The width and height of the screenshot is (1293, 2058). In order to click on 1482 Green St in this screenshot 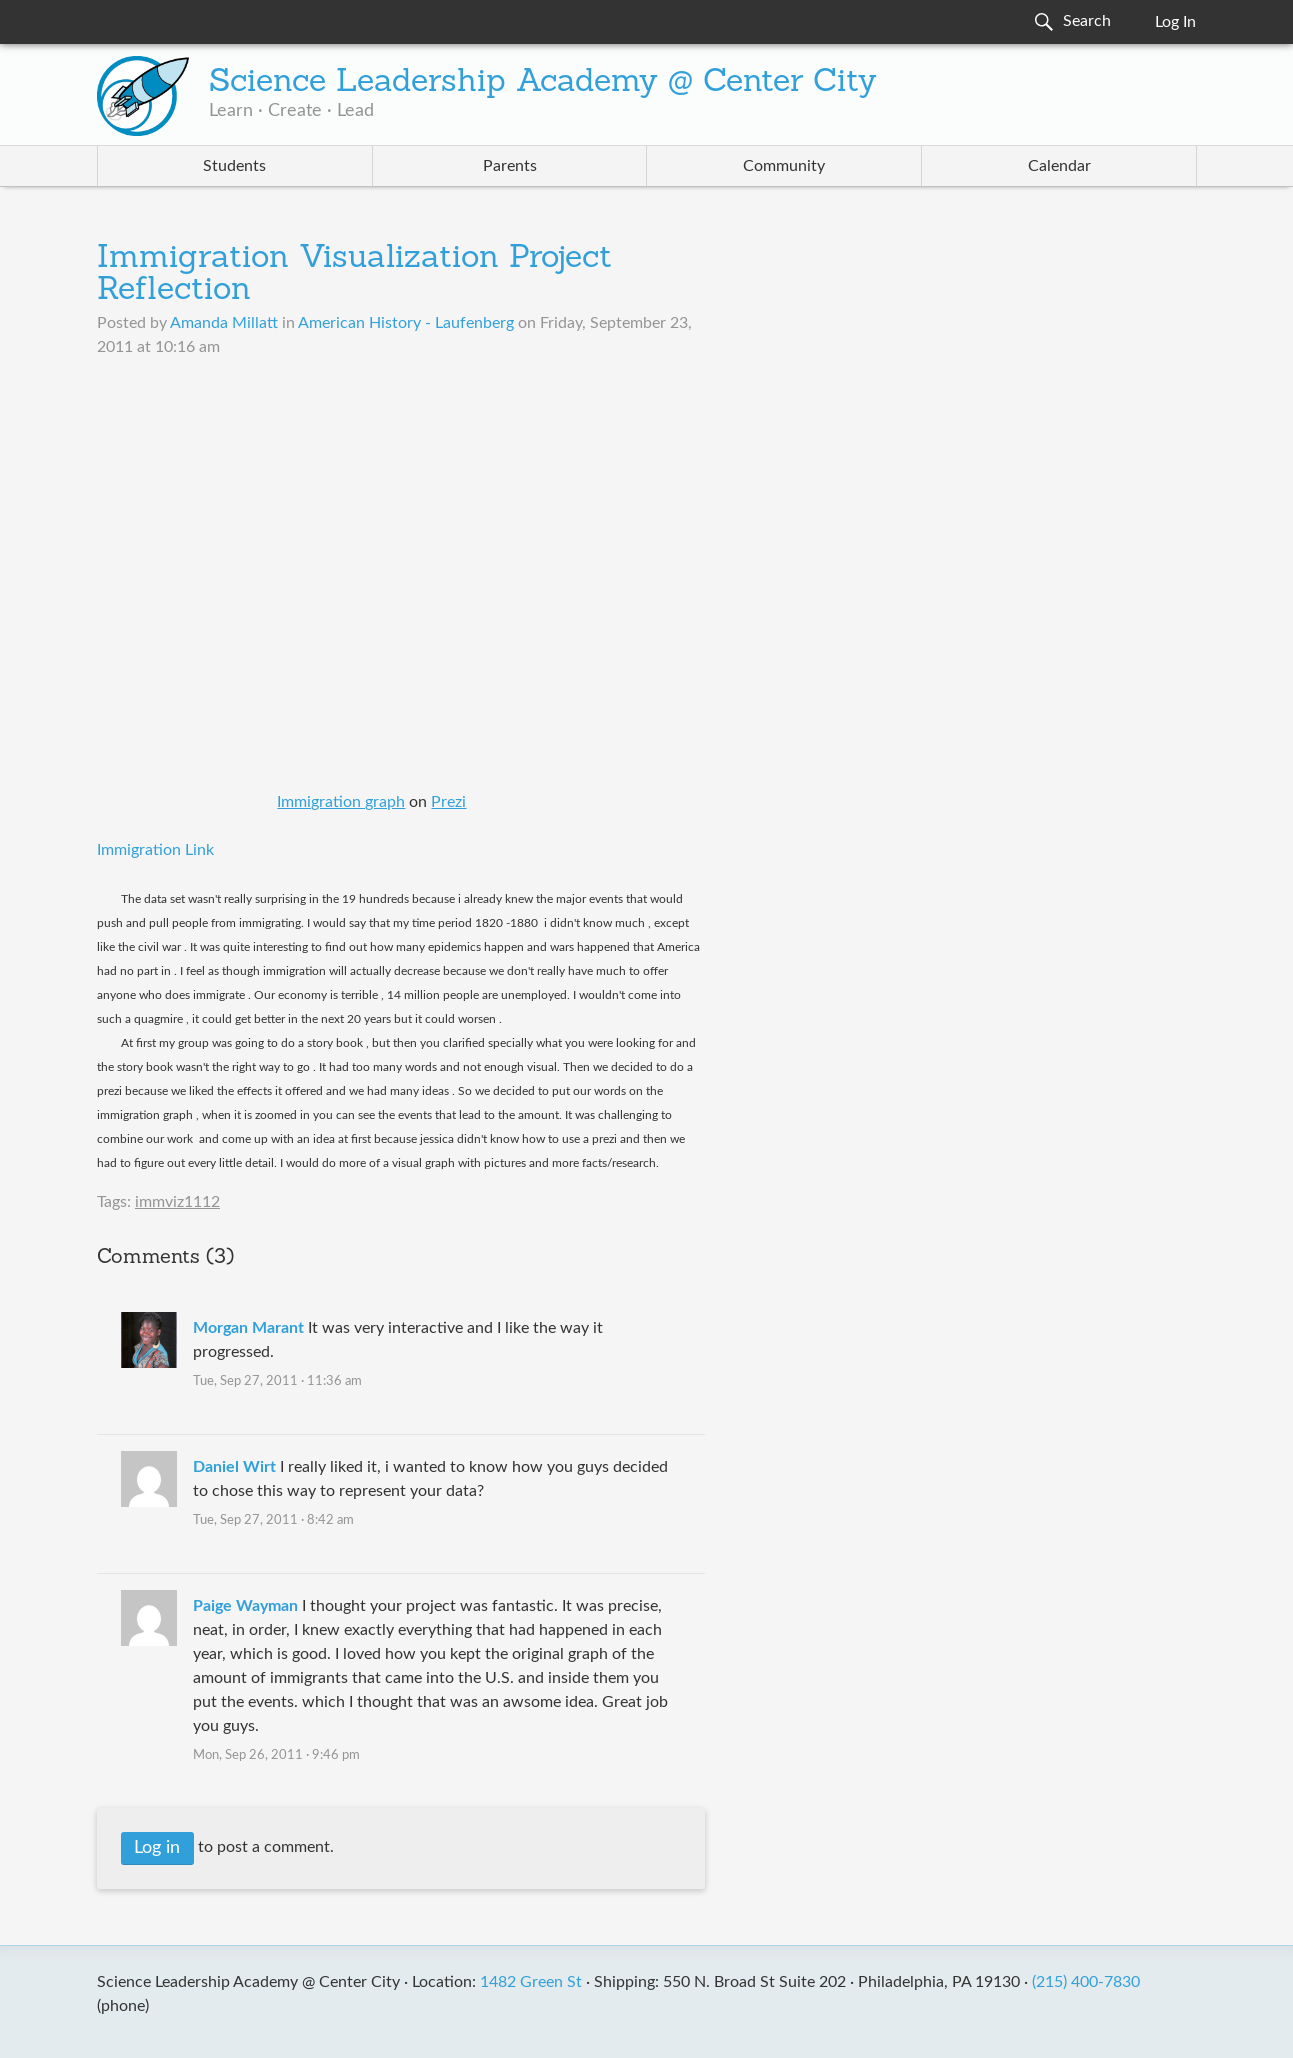, I will do `click(531, 1982)`.